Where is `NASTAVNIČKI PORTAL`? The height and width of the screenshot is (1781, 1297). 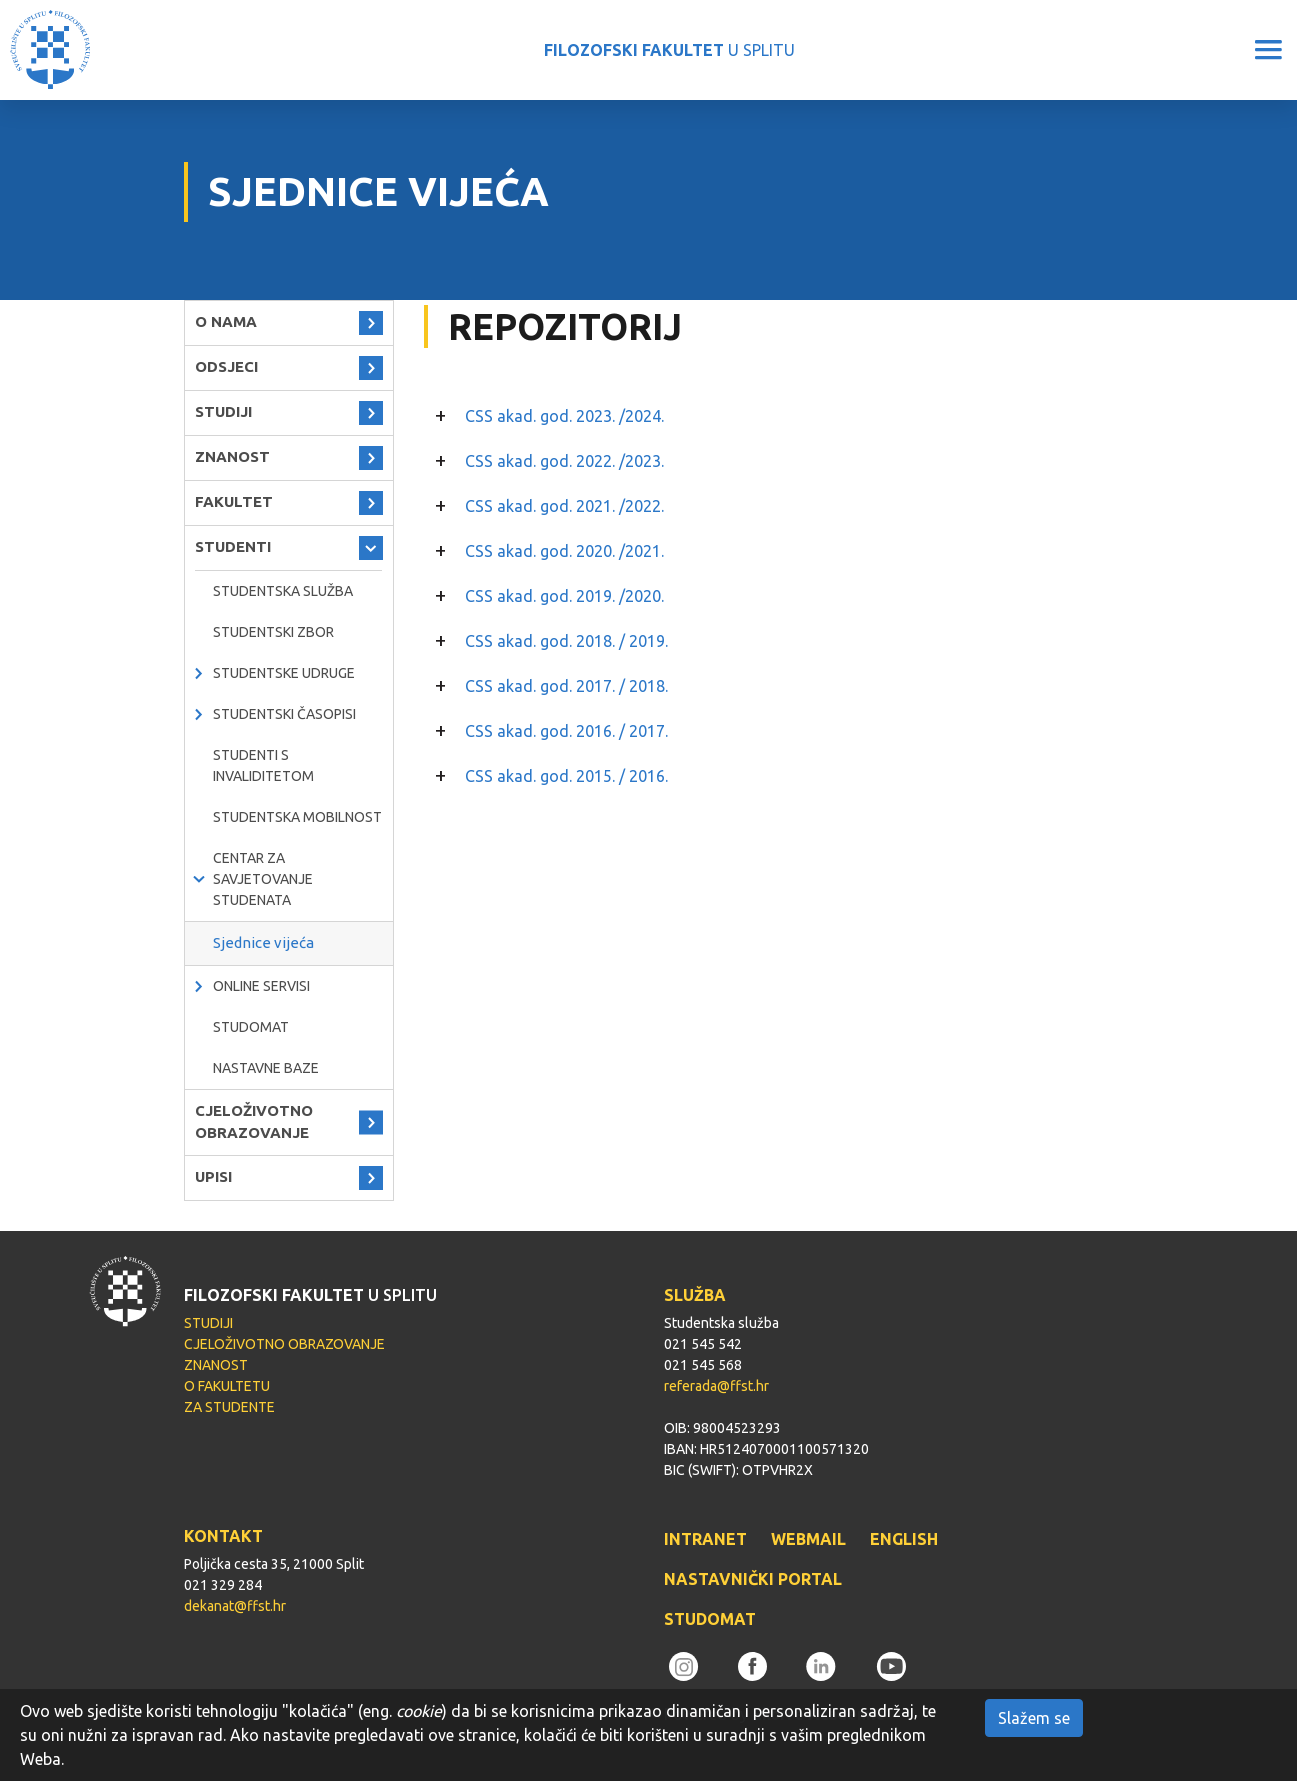
NASTAVNIČKI PORTAL is located at coordinates (753, 1579).